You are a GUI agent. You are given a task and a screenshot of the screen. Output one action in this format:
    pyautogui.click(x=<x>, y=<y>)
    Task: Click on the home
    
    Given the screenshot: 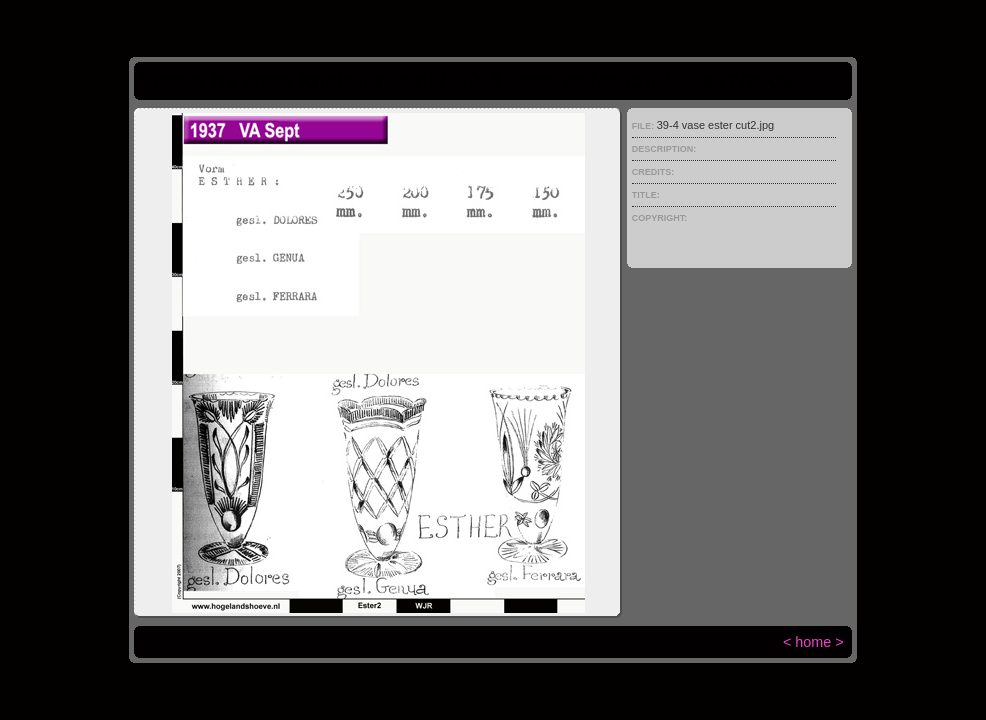 What is the action you would take?
    pyautogui.click(x=813, y=642)
    